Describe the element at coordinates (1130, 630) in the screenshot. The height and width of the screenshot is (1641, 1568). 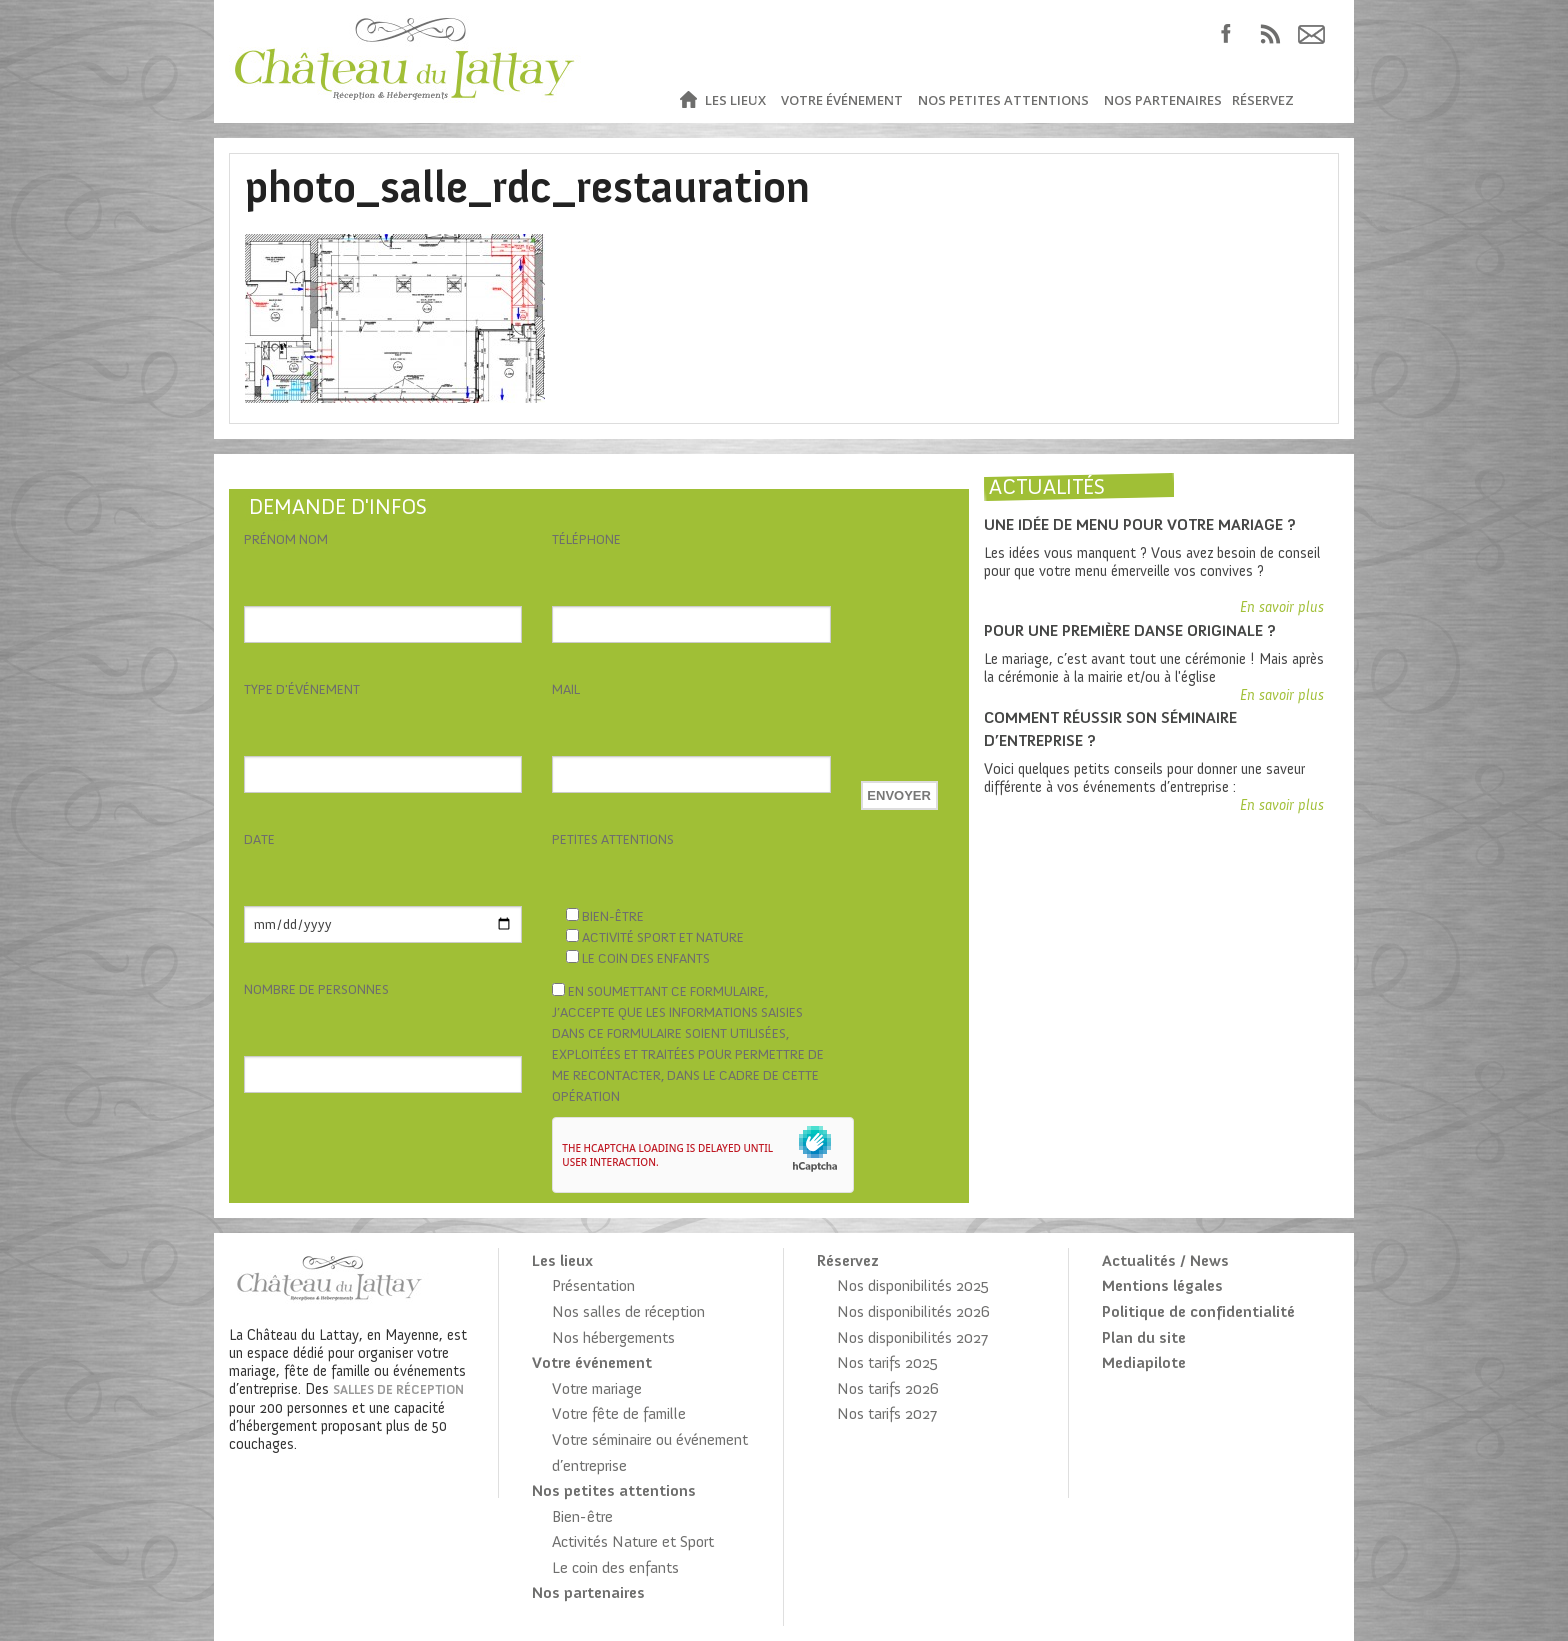
I see `Pour une première danse originale ?` at that location.